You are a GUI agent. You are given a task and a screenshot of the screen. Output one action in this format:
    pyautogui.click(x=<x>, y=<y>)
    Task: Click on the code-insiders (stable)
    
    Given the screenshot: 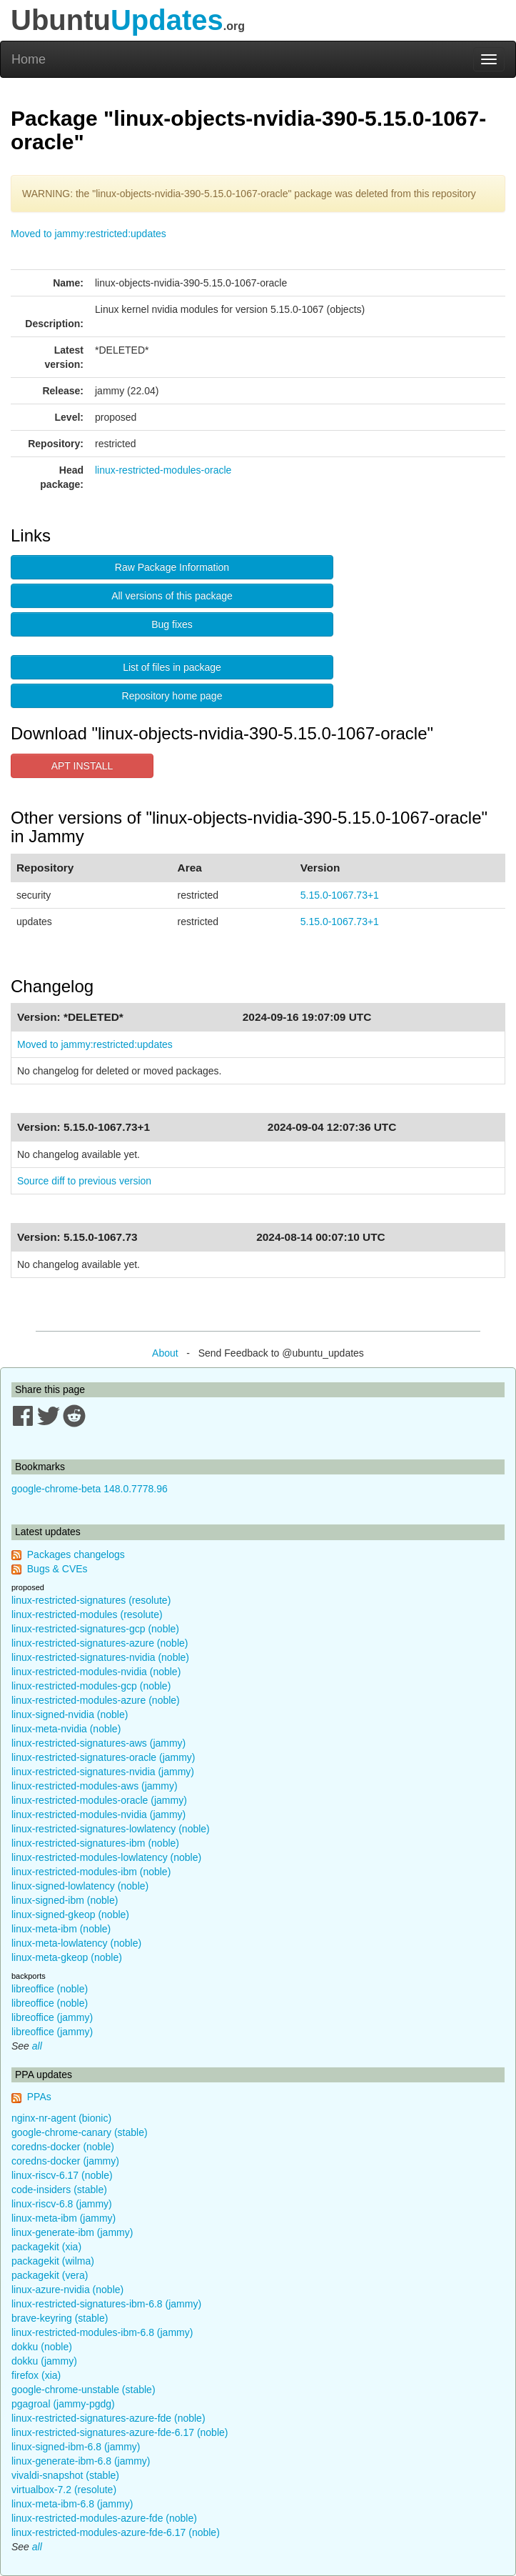 What is the action you would take?
    pyautogui.click(x=59, y=2189)
    